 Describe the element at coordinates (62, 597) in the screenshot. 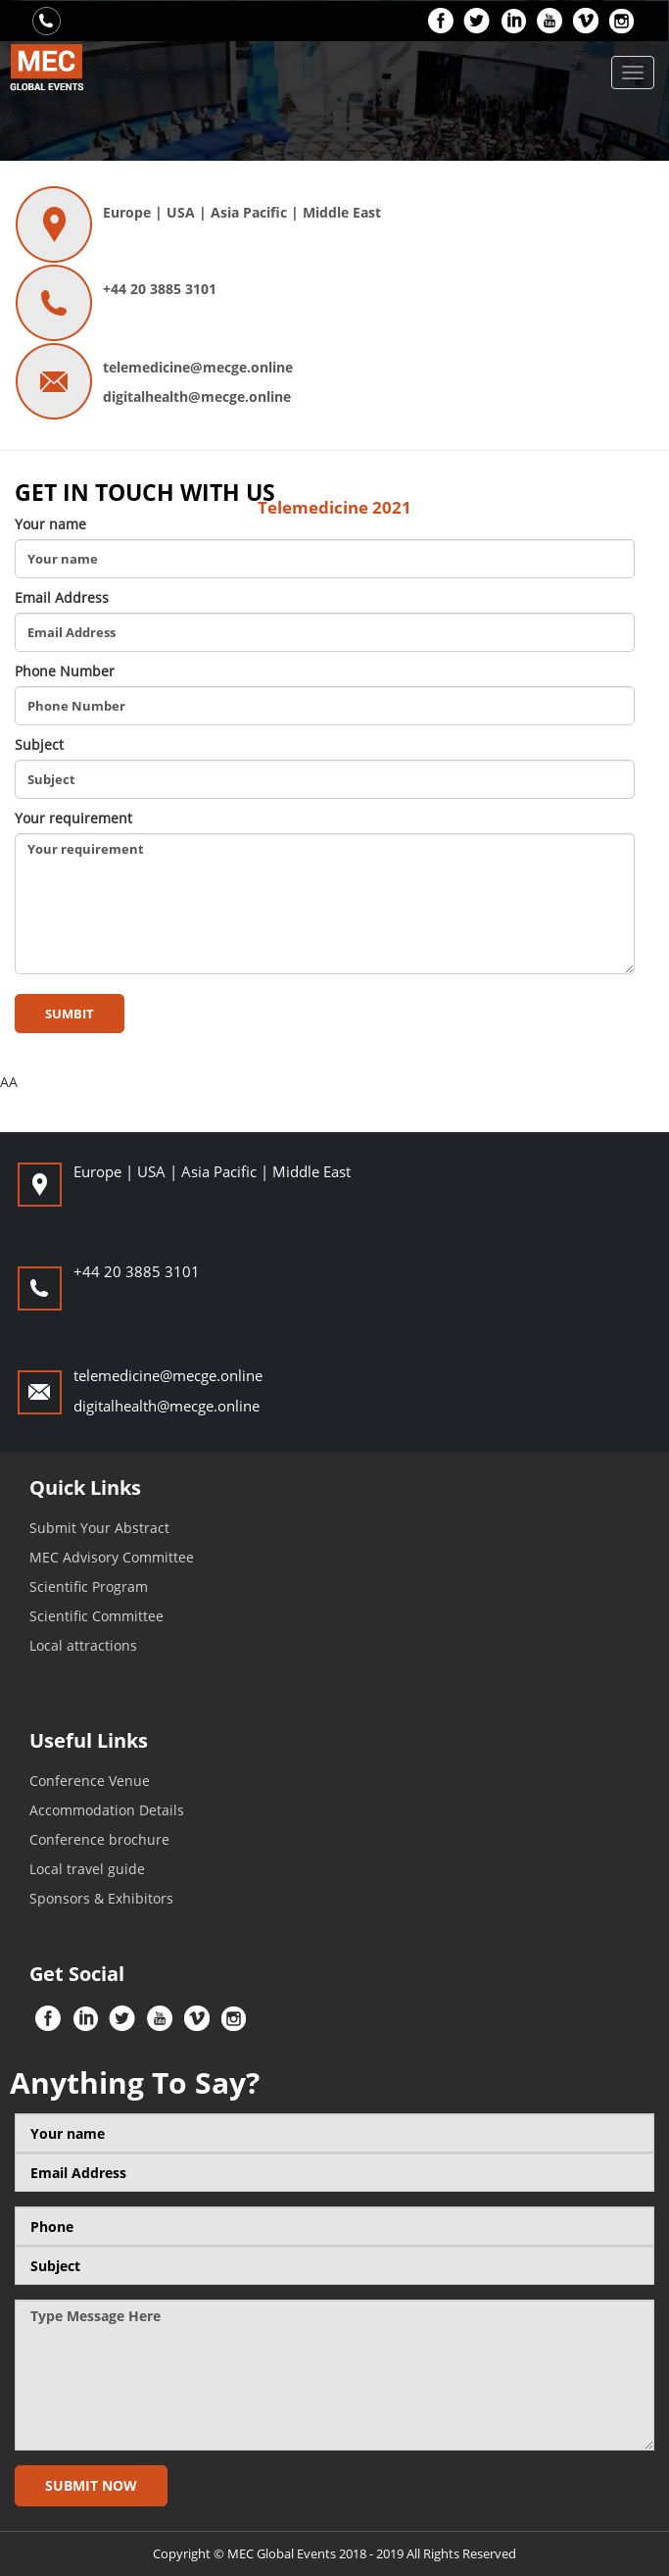

I see `Email Address` at that location.